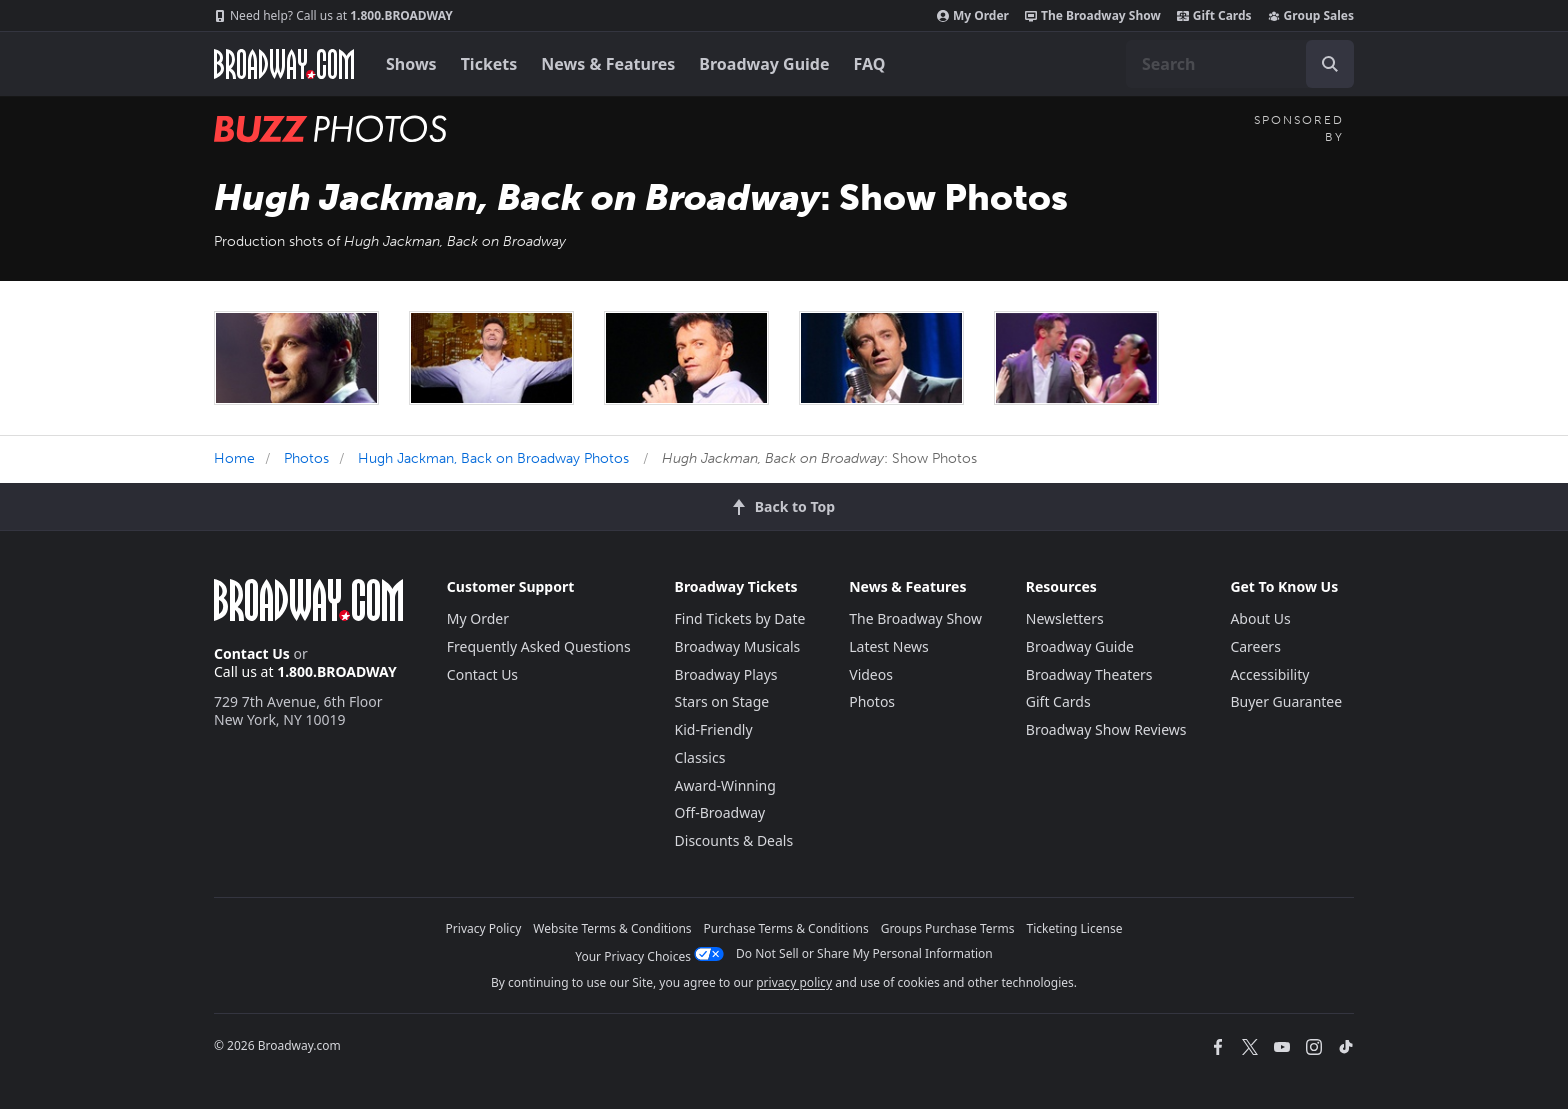  What do you see at coordinates (948, 928) in the screenshot?
I see `Groups Purchase Terms` at bounding box center [948, 928].